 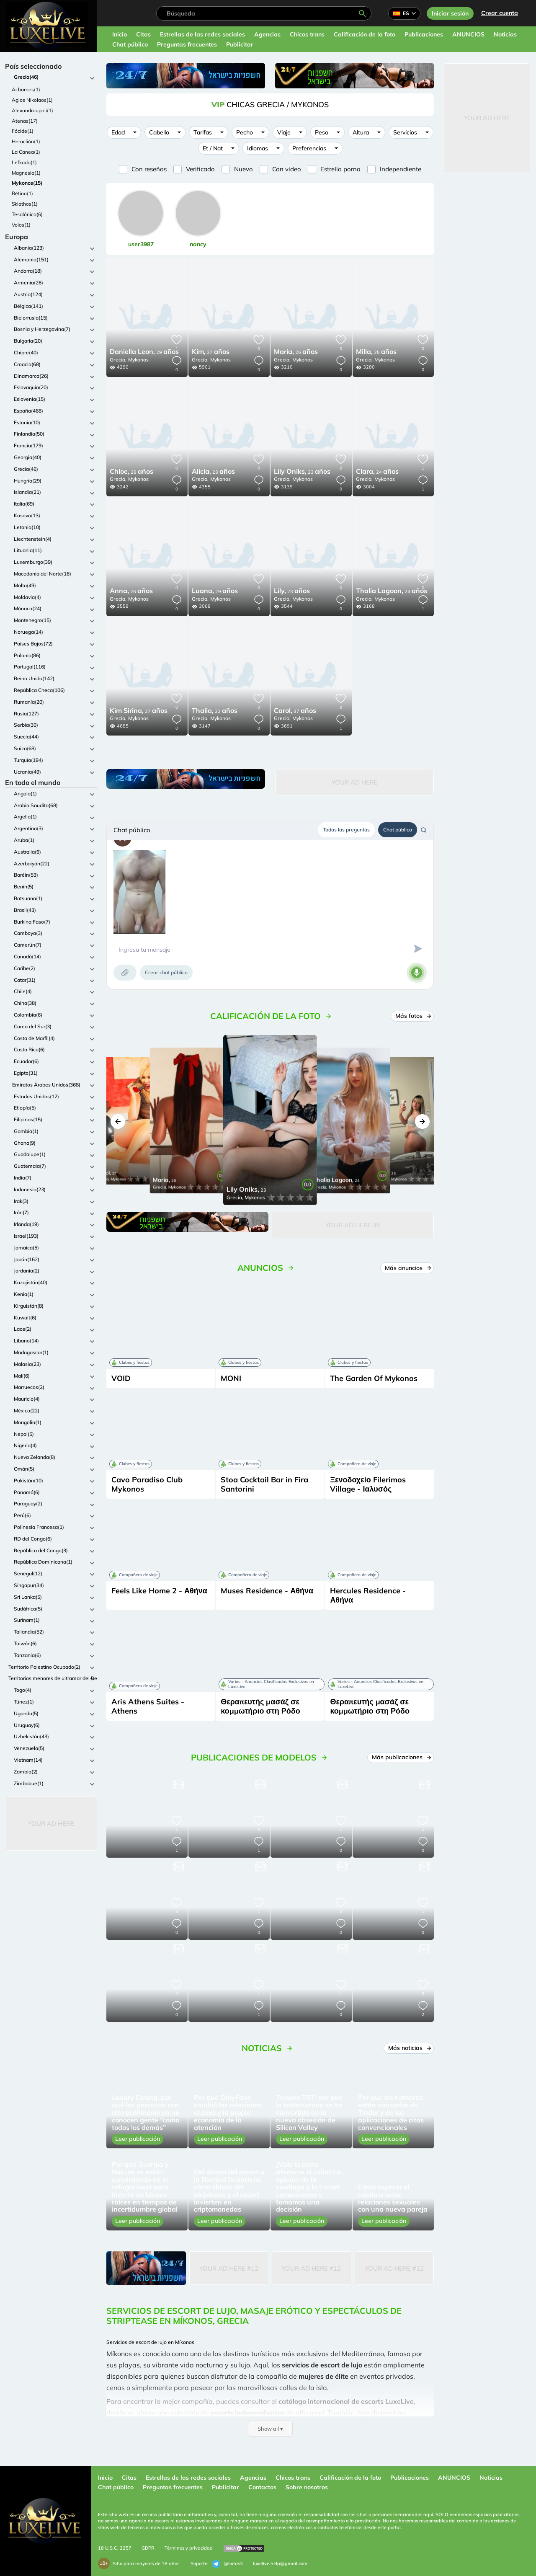 What do you see at coordinates (118, 132) in the screenshot?
I see `Edad` at bounding box center [118, 132].